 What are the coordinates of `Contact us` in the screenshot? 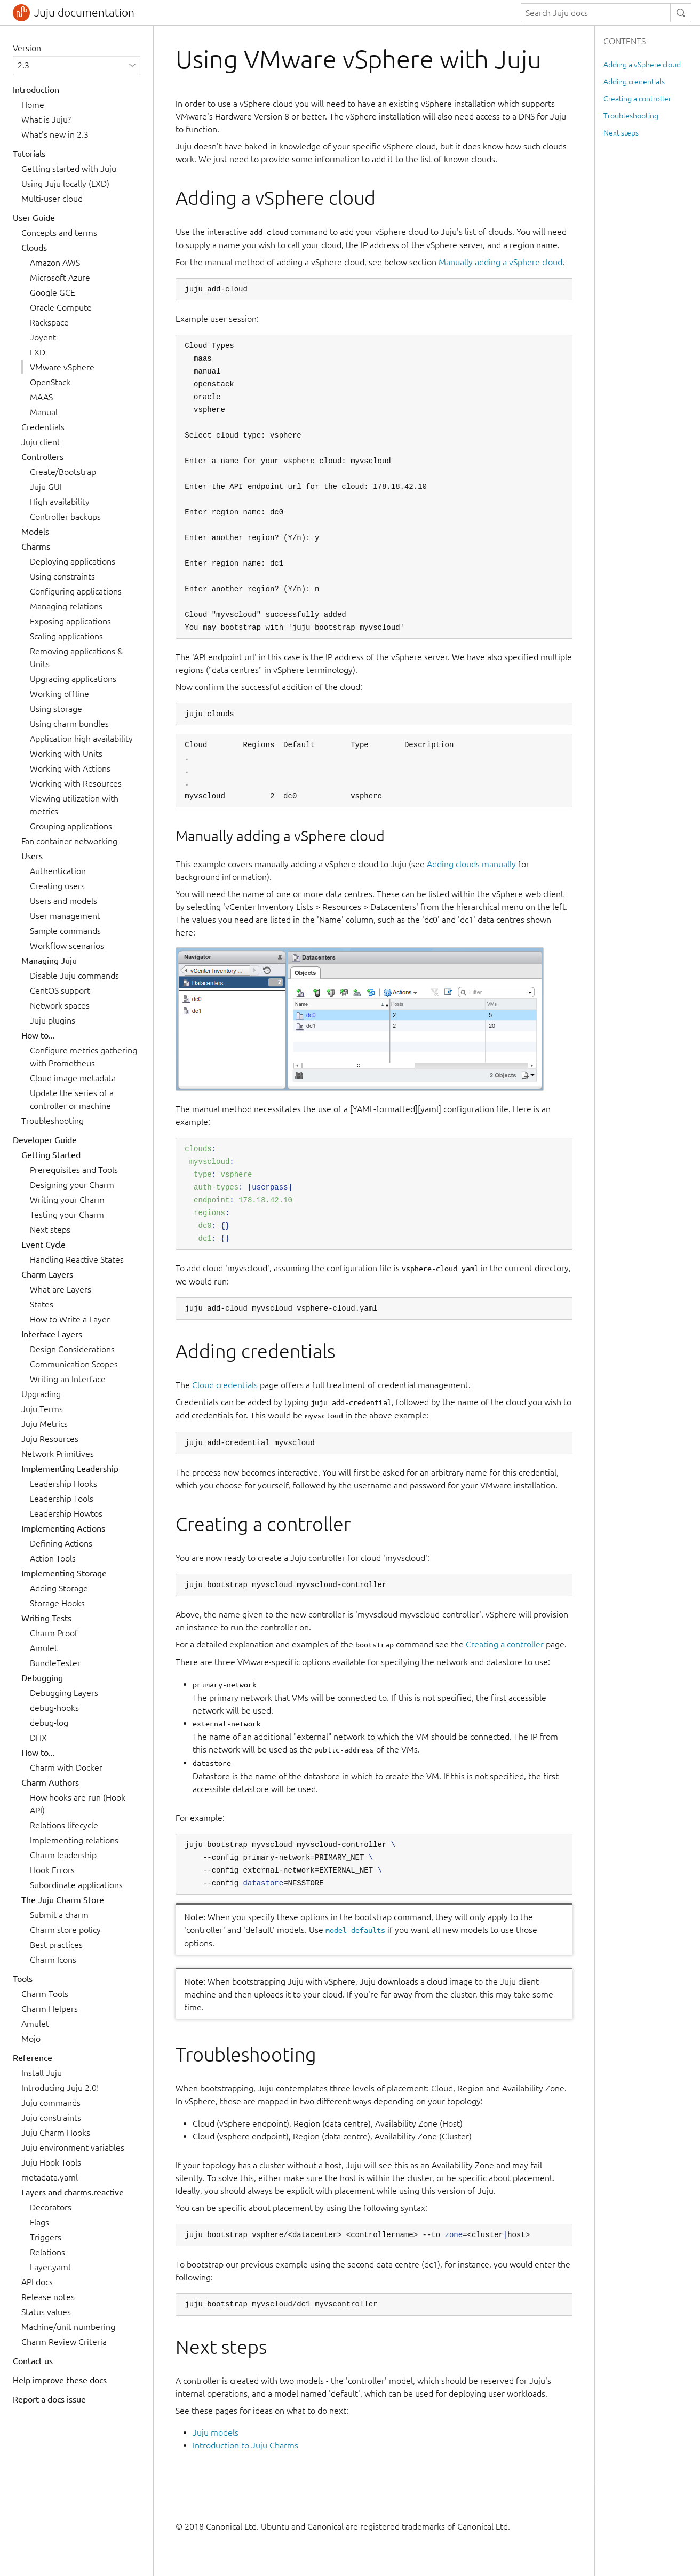 It's located at (33, 2361).